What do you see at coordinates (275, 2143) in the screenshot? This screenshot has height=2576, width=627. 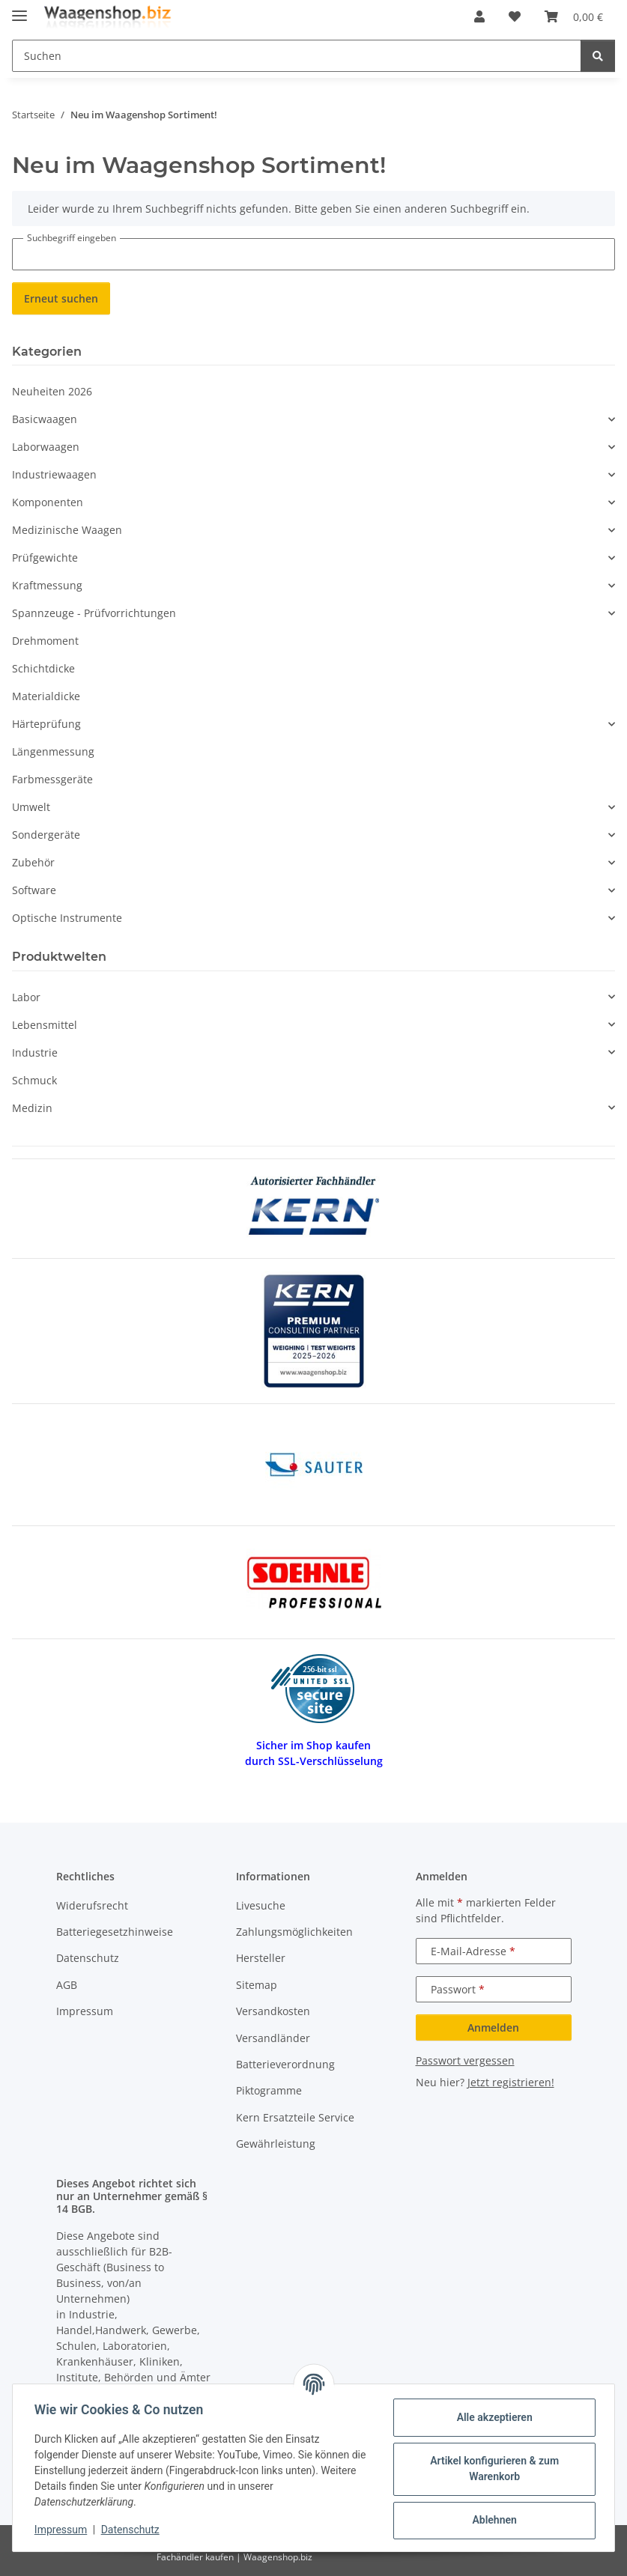 I see `Gewährleistung` at bounding box center [275, 2143].